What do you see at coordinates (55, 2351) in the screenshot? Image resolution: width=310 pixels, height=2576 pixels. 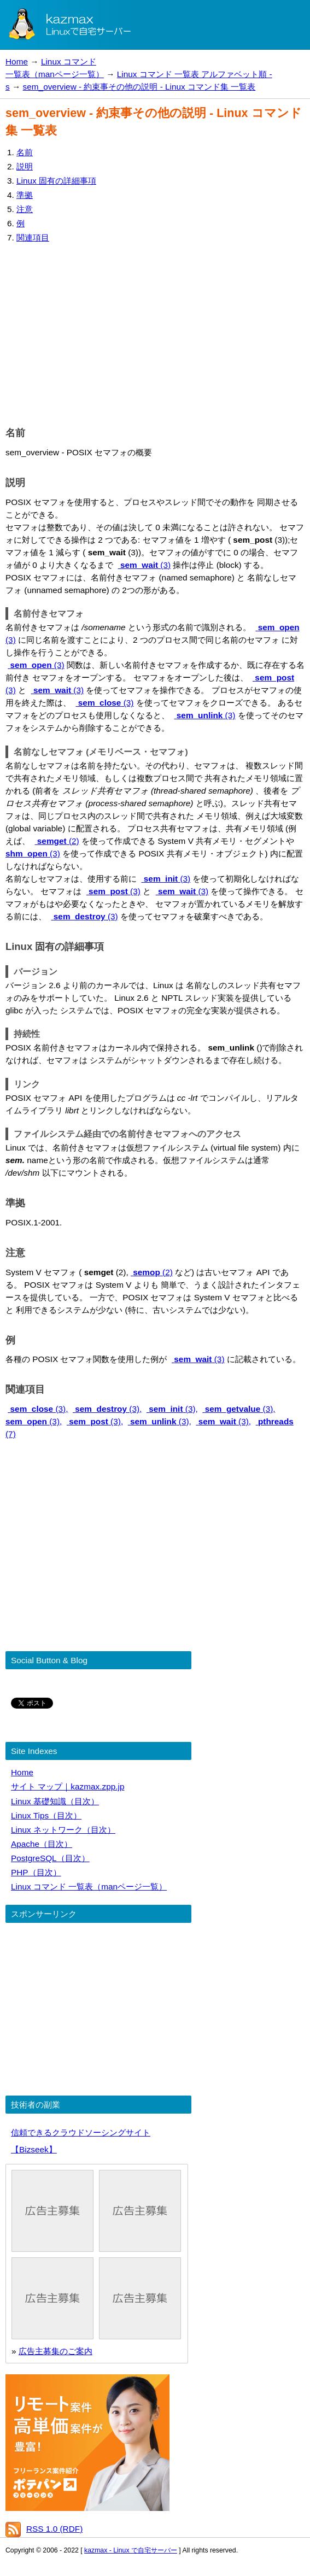 I see `広告主募集のご案内` at bounding box center [55, 2351].